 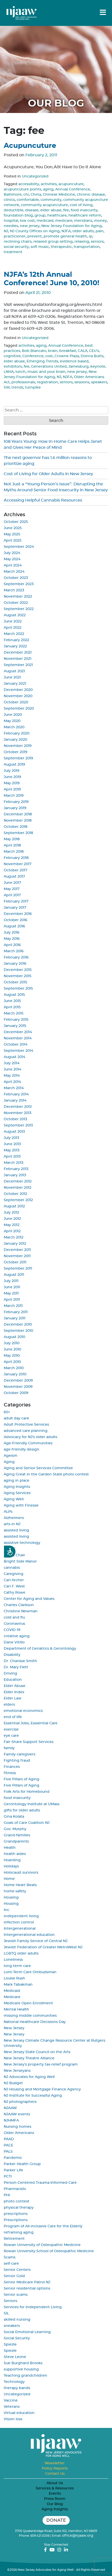 I want to click on Parker Health Group, so click(x=22, y=2164).